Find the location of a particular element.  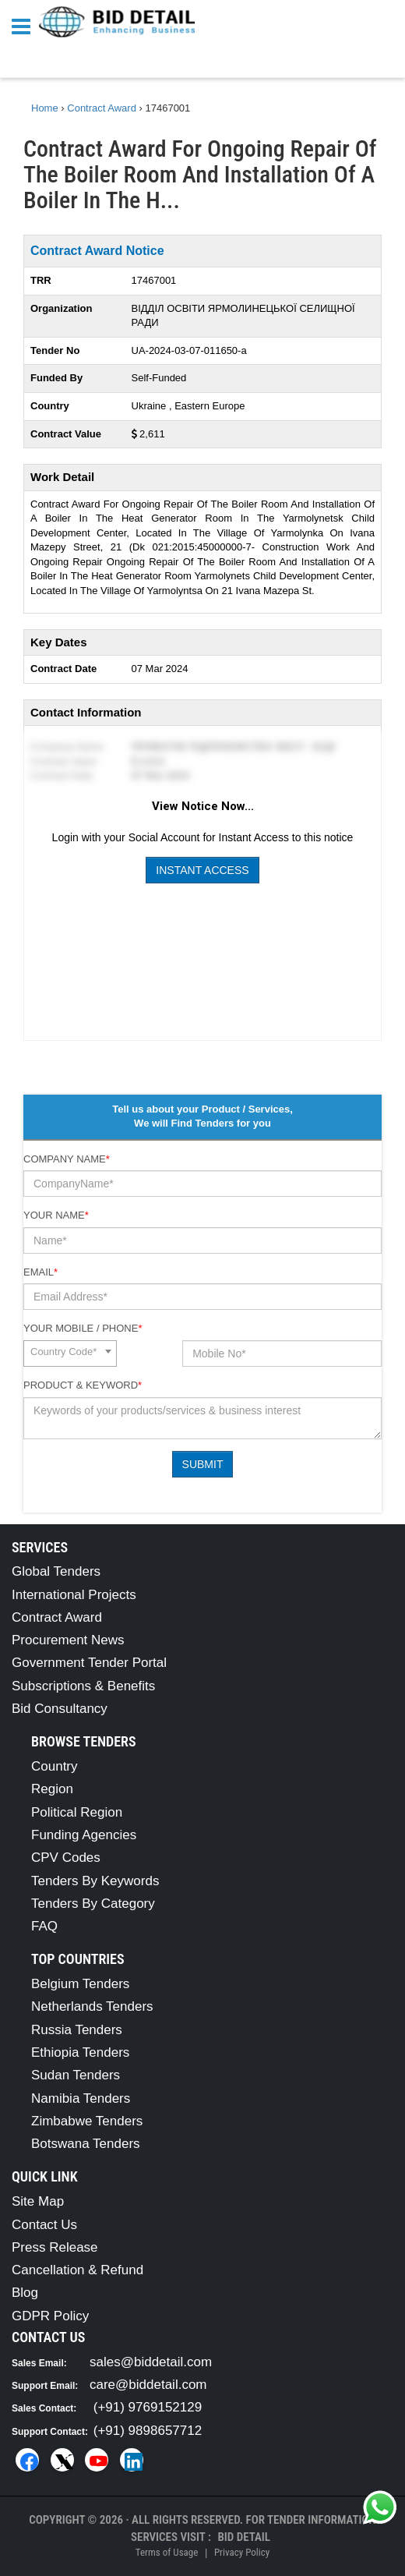

Blog is located at coordinates (25, 2292).